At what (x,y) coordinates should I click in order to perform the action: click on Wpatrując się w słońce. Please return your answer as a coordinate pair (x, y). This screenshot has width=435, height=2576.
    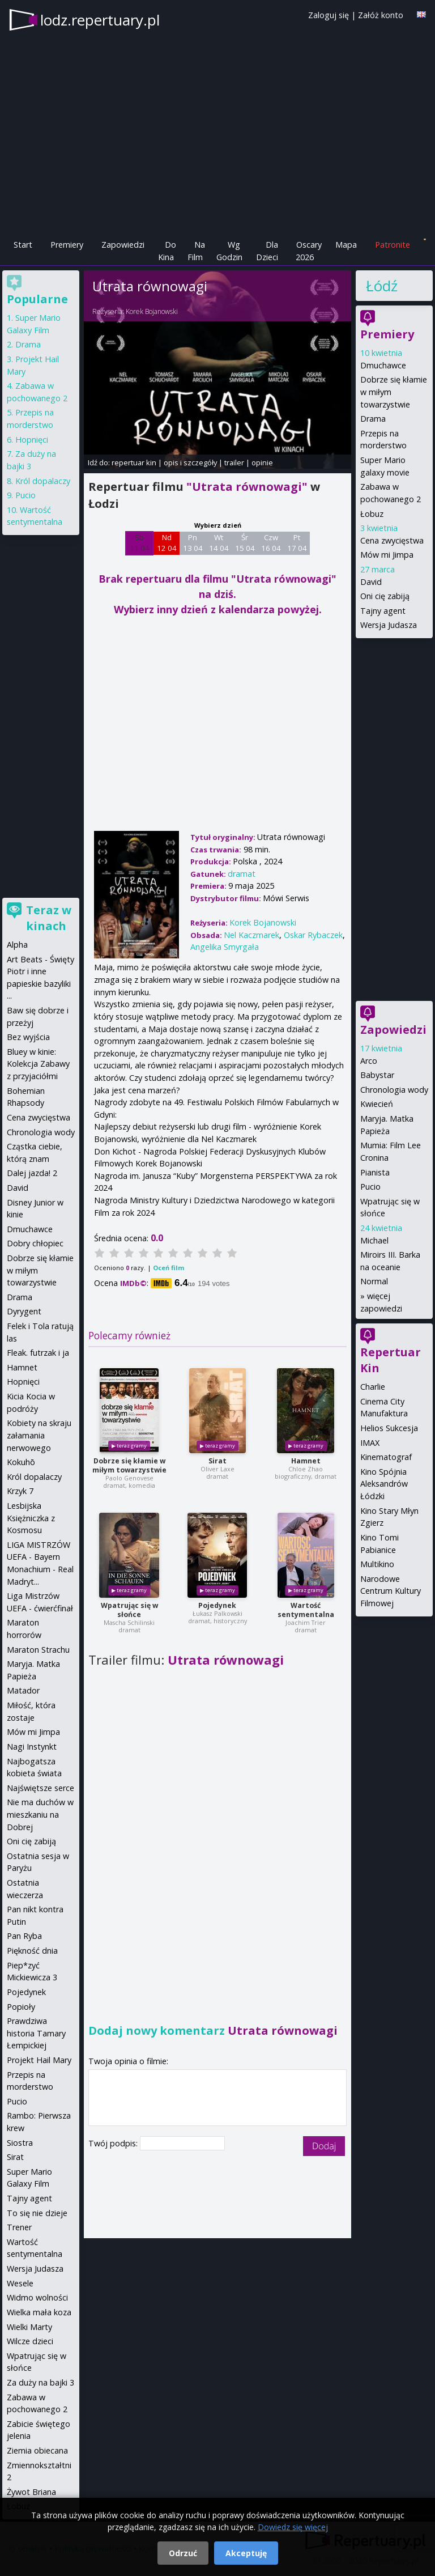
    Looking at the image, I should click on (129, 1610).